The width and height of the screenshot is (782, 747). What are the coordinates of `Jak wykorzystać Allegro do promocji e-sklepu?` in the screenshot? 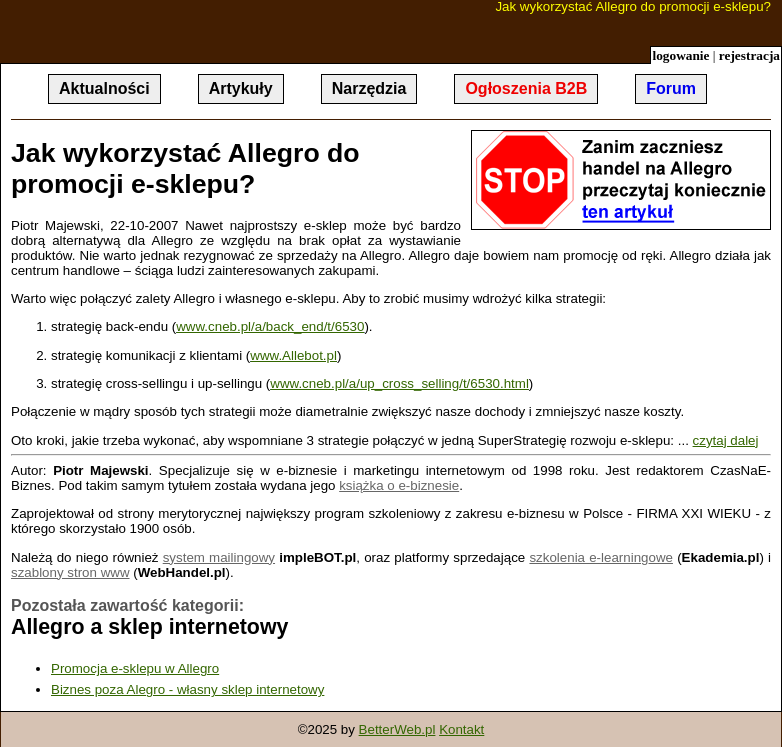 It's located at (633, 7).